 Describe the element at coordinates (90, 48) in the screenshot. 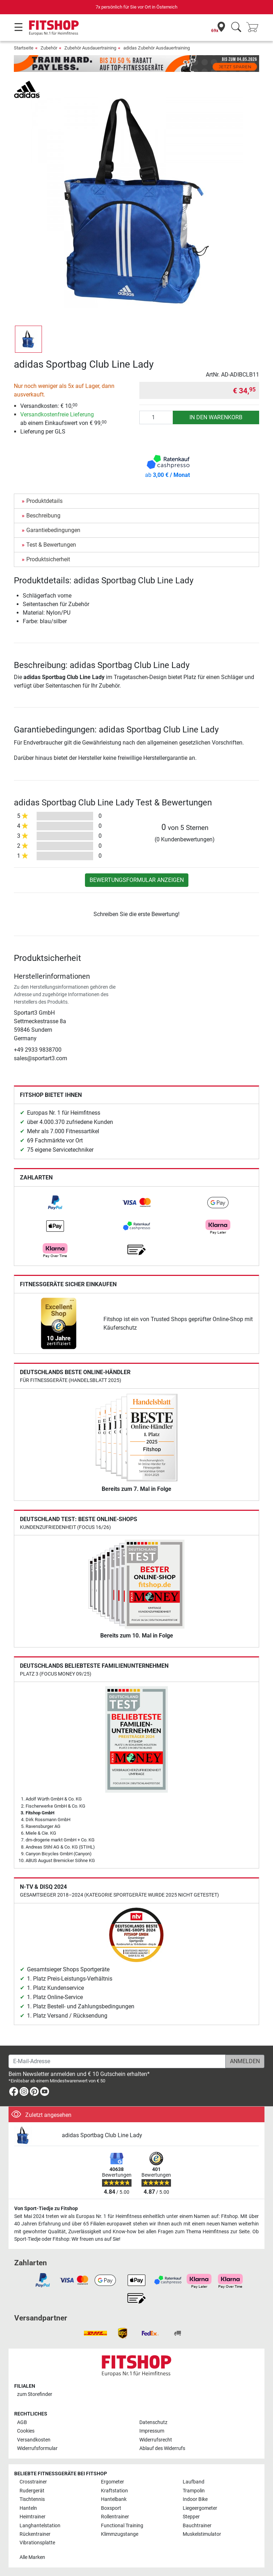

I see `Zubehör Ausdauertraining` at that location.